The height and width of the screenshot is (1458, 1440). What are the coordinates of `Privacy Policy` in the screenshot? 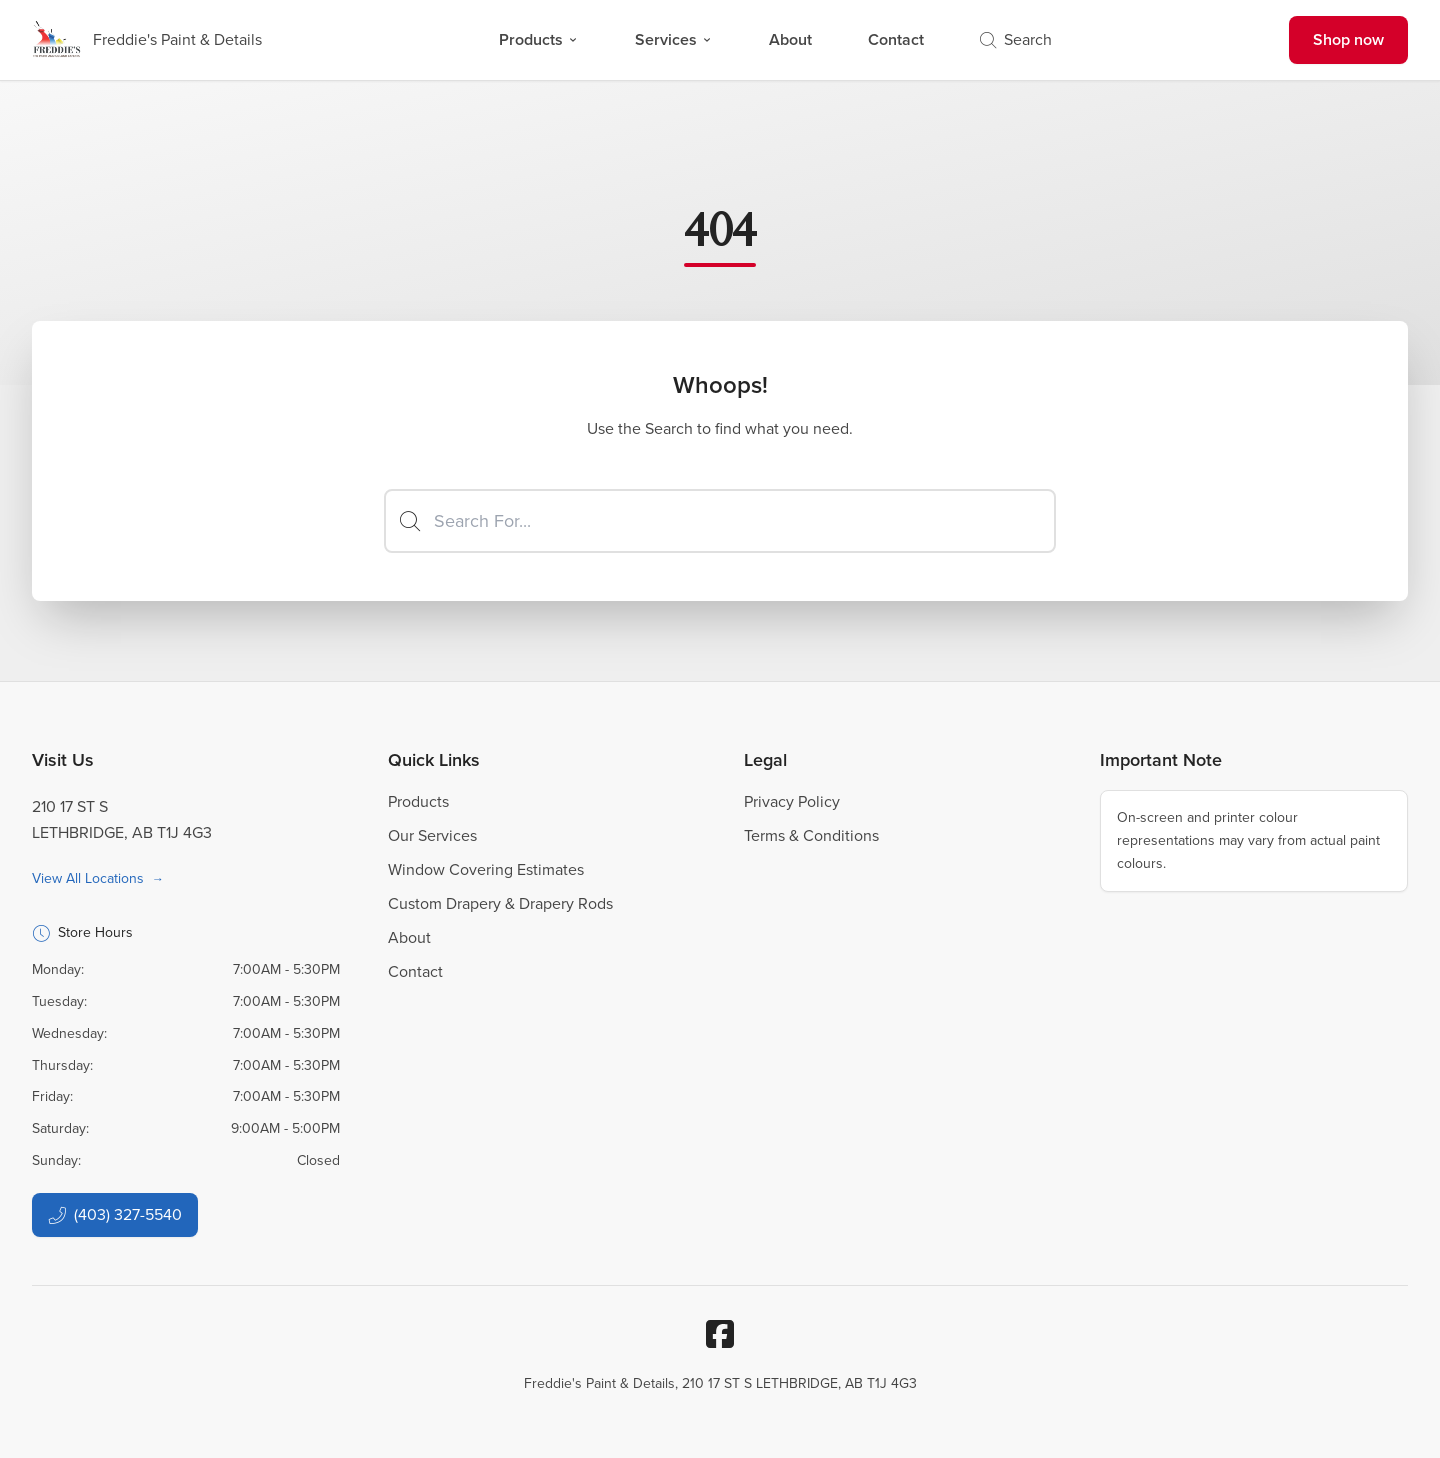 It's located at (792, 801).